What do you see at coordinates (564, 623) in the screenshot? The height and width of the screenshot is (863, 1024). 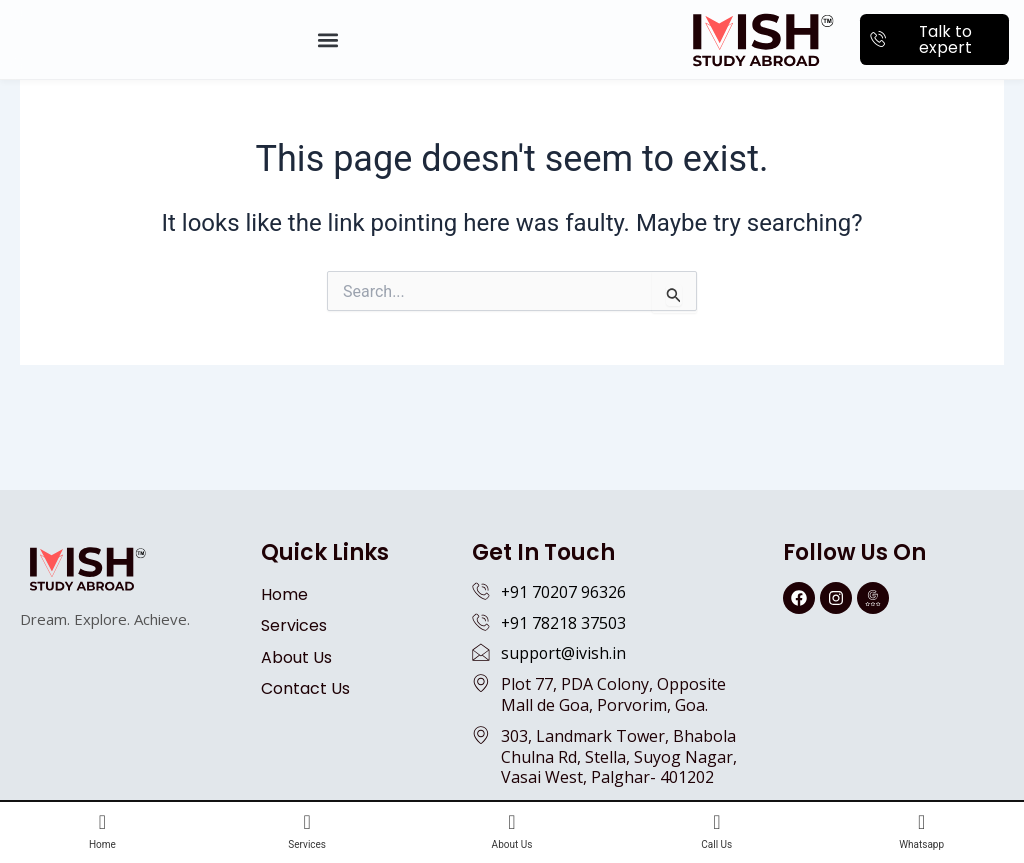 I see `+91 78218 37503` at bounding box center [564, 623].